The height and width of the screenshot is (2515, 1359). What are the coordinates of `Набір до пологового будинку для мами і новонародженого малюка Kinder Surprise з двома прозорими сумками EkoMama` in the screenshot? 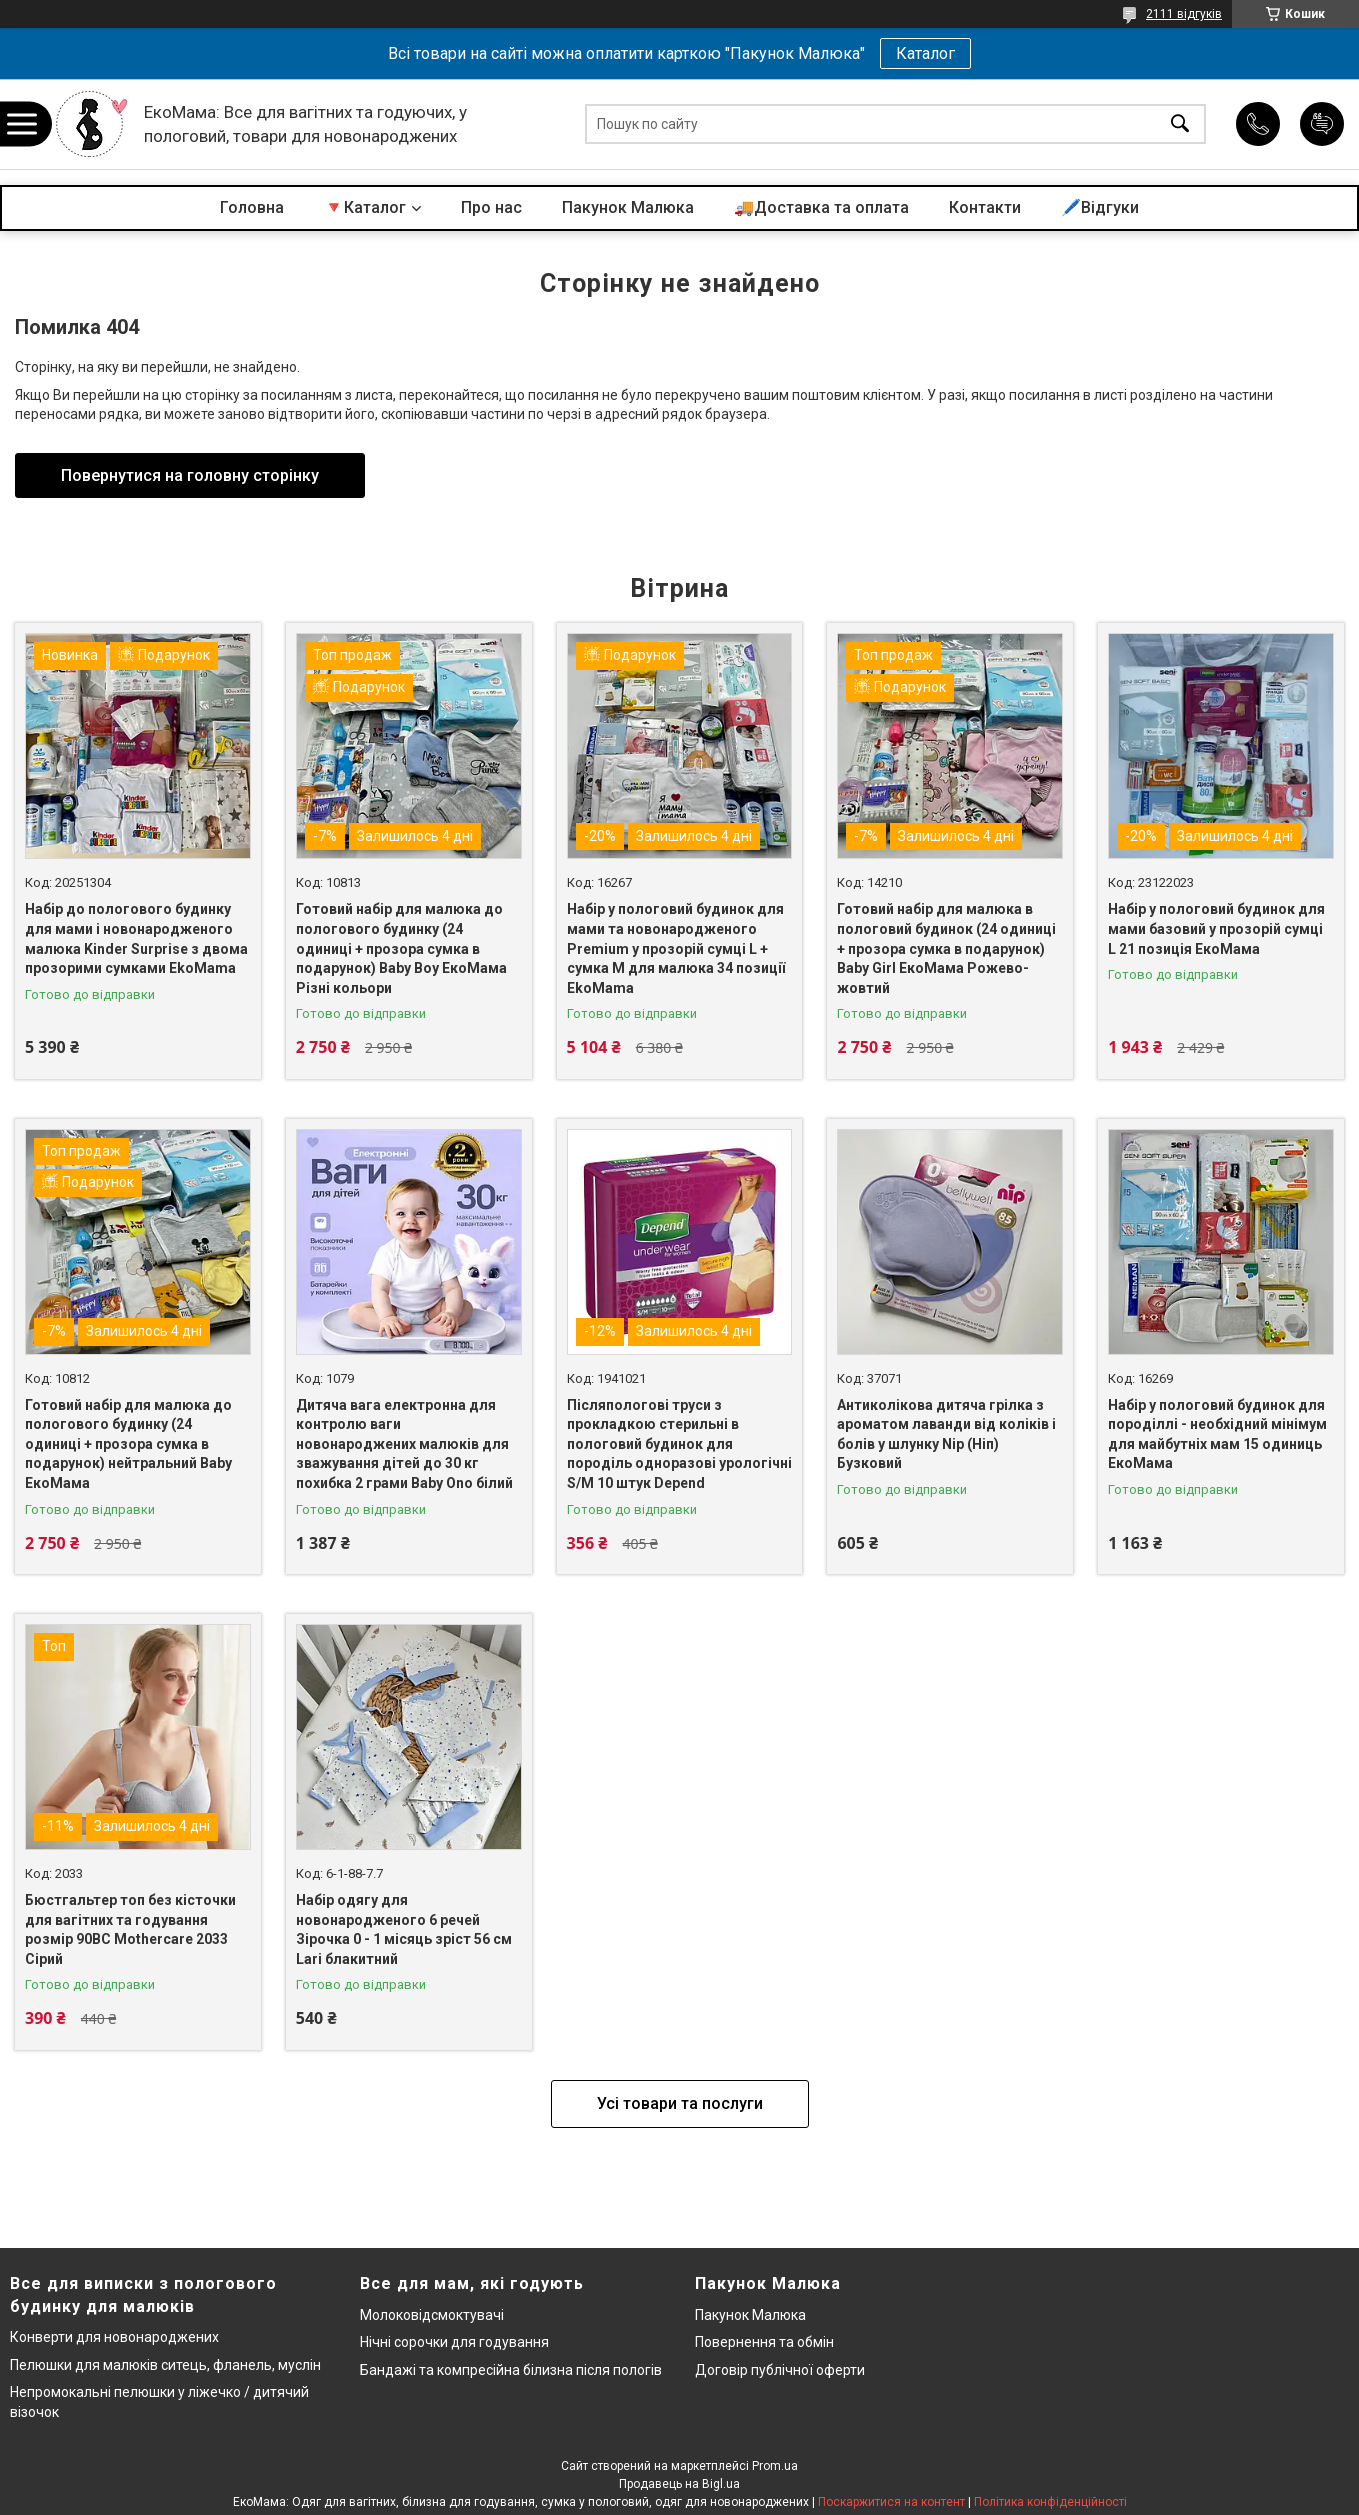 It's located at (136, 938).